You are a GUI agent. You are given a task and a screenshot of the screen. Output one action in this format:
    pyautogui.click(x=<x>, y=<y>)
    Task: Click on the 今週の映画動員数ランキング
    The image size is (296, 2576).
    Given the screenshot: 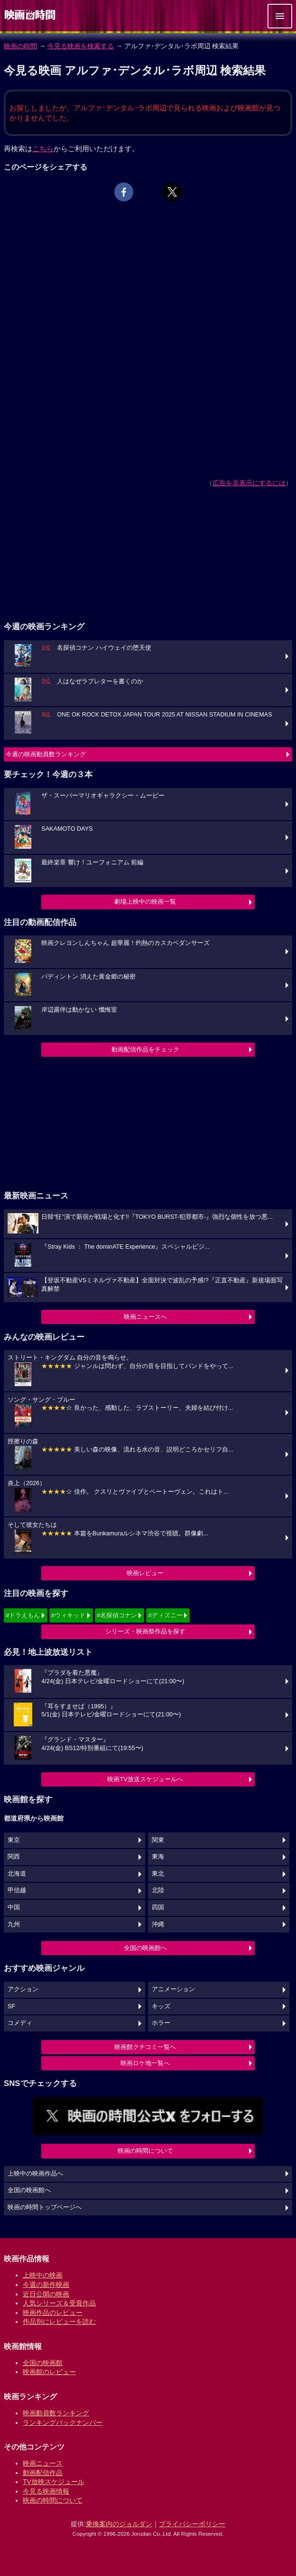 What is the action you would take?
    pyautogui.click(x=46, y=754)
    